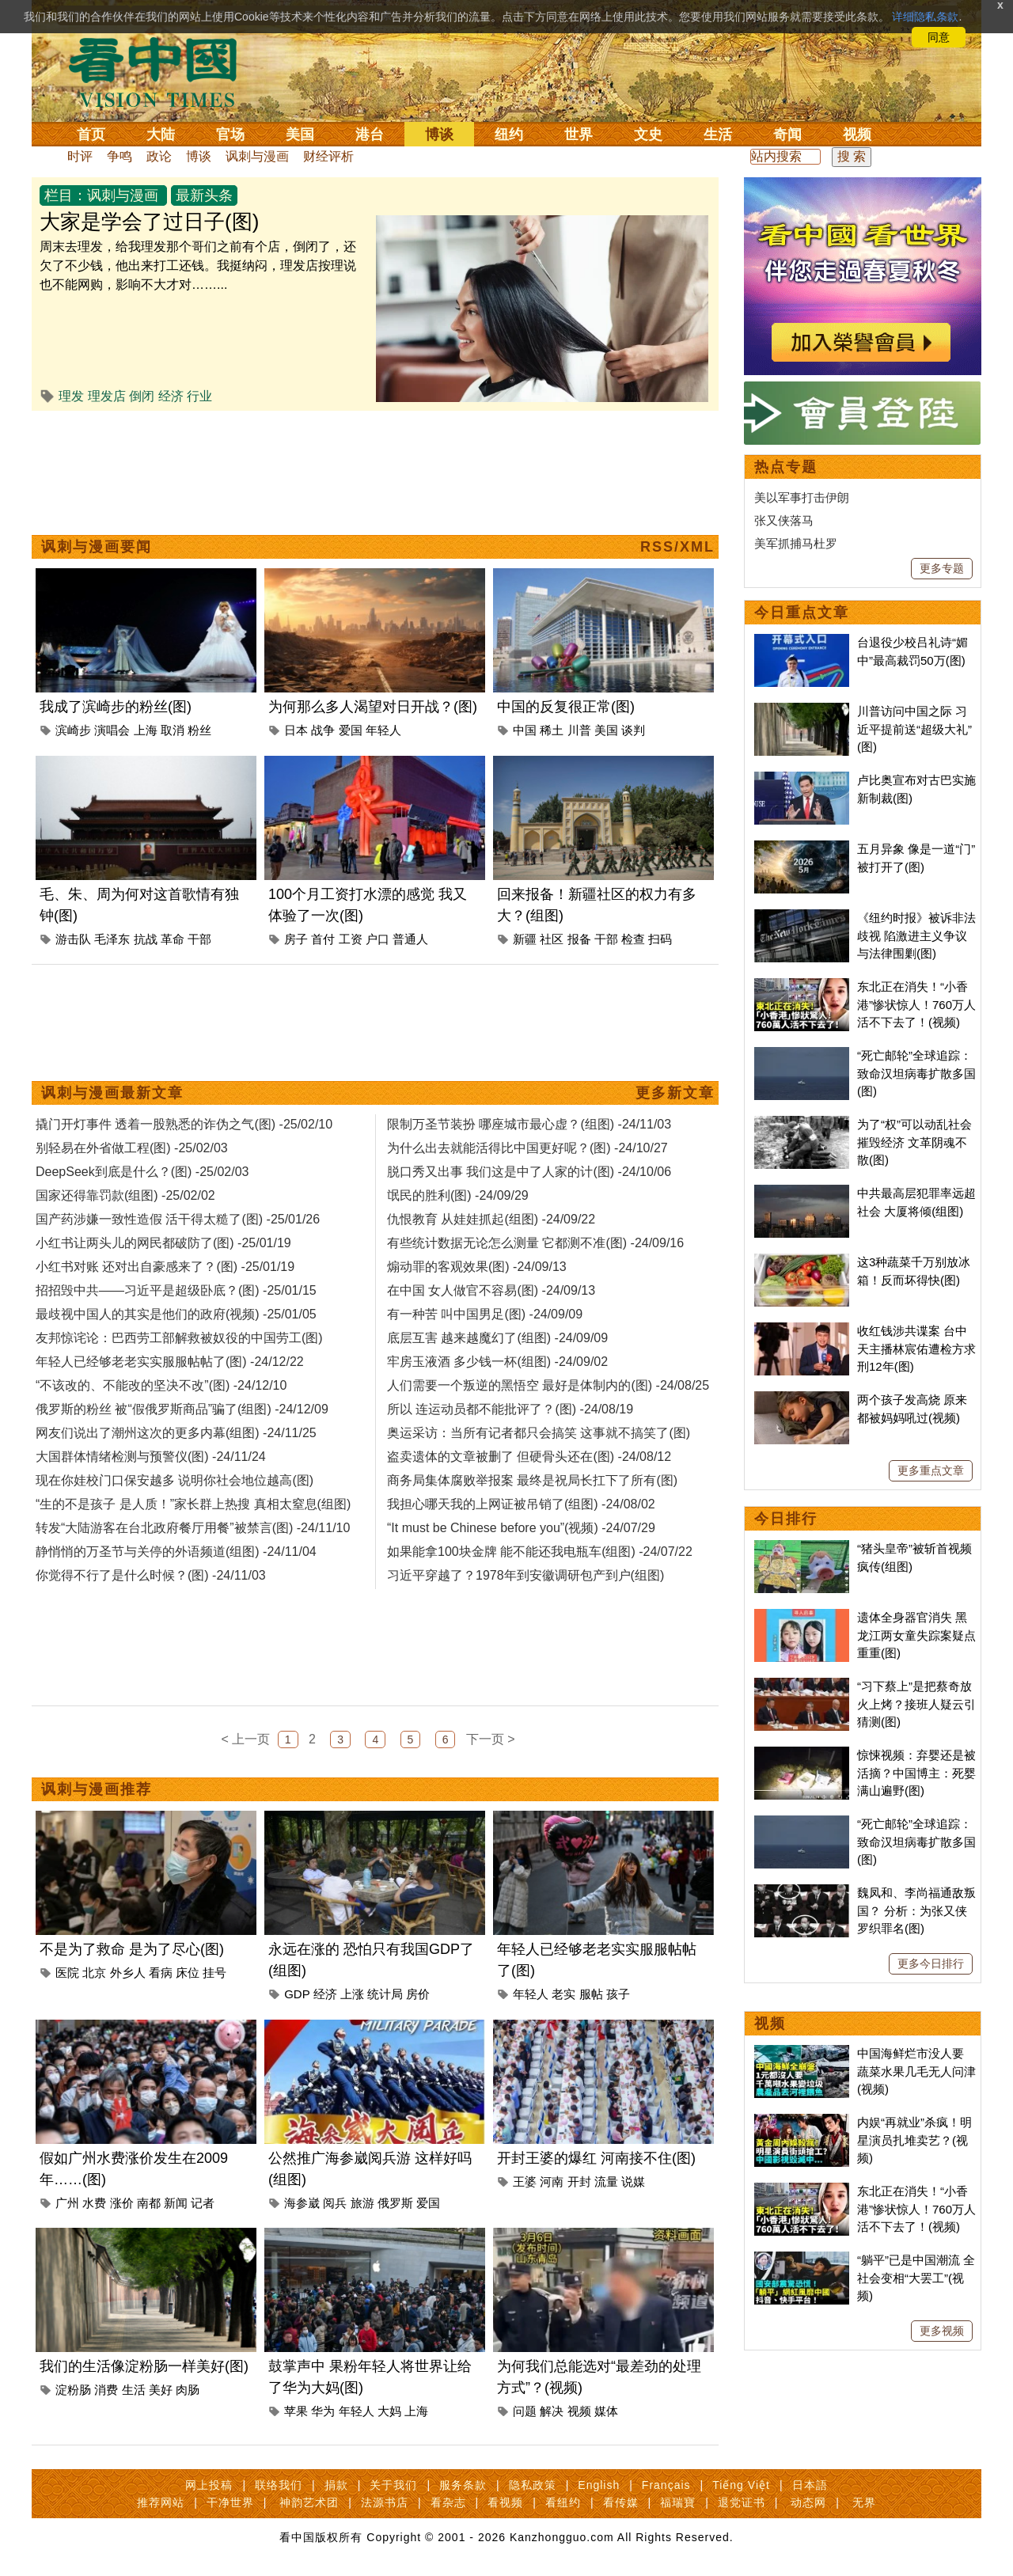 This screenshot has height=2576, width=1013. I want to click on 生活, so click(718, 134).